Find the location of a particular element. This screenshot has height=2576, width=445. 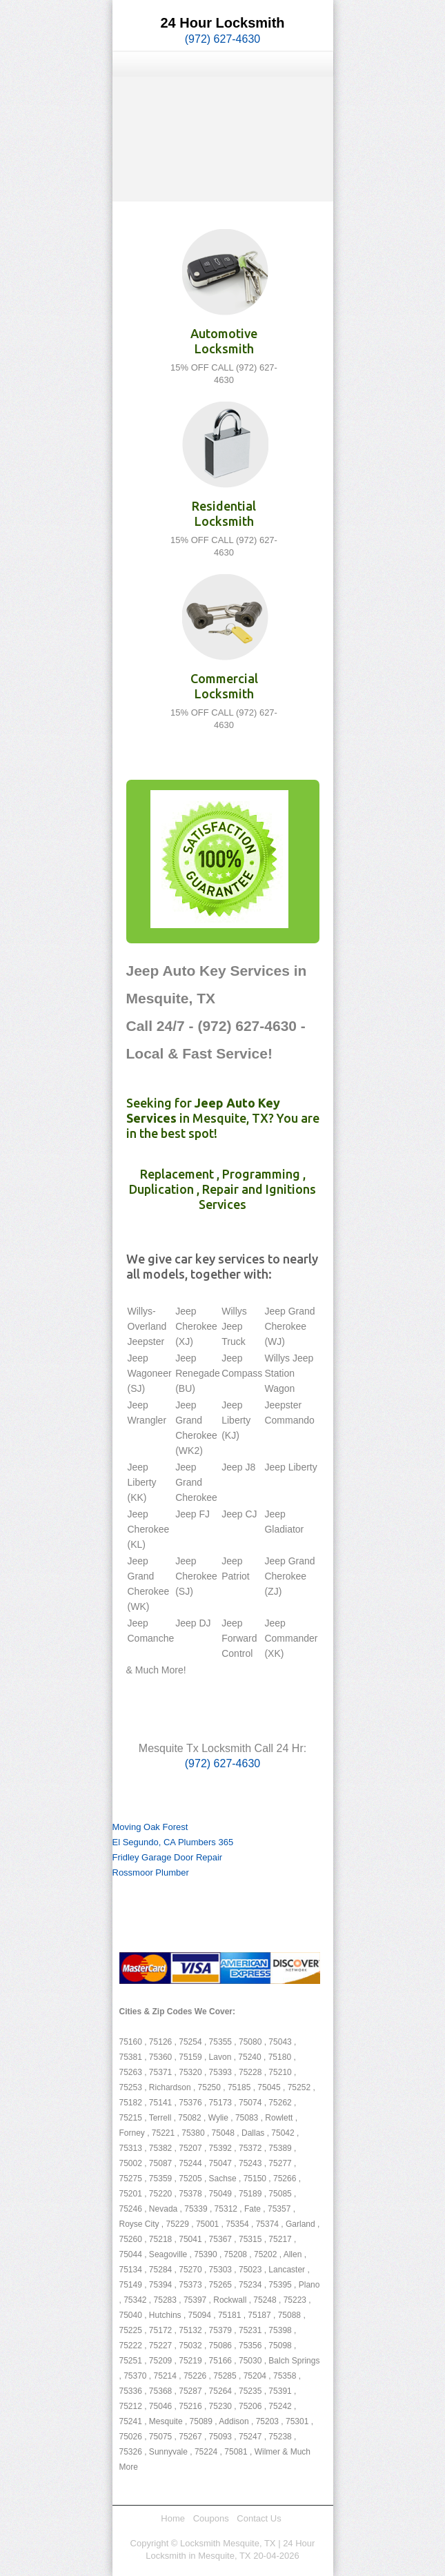

Rossmoor Plumber is located at coordinates (150, 1872).